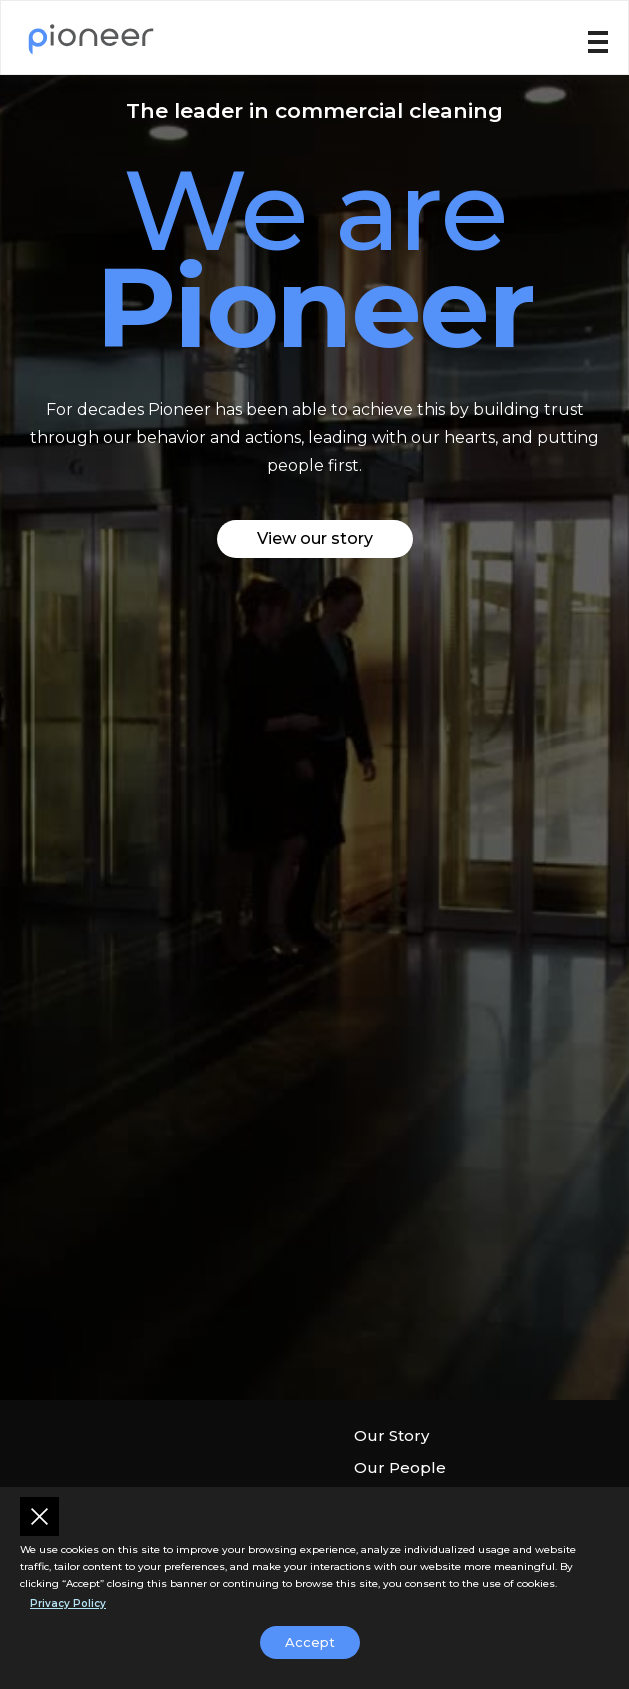 The image size is (629, 1689). Describe the element at coordinates (91, 37) in the screenshot. I see `[home]` at that location.